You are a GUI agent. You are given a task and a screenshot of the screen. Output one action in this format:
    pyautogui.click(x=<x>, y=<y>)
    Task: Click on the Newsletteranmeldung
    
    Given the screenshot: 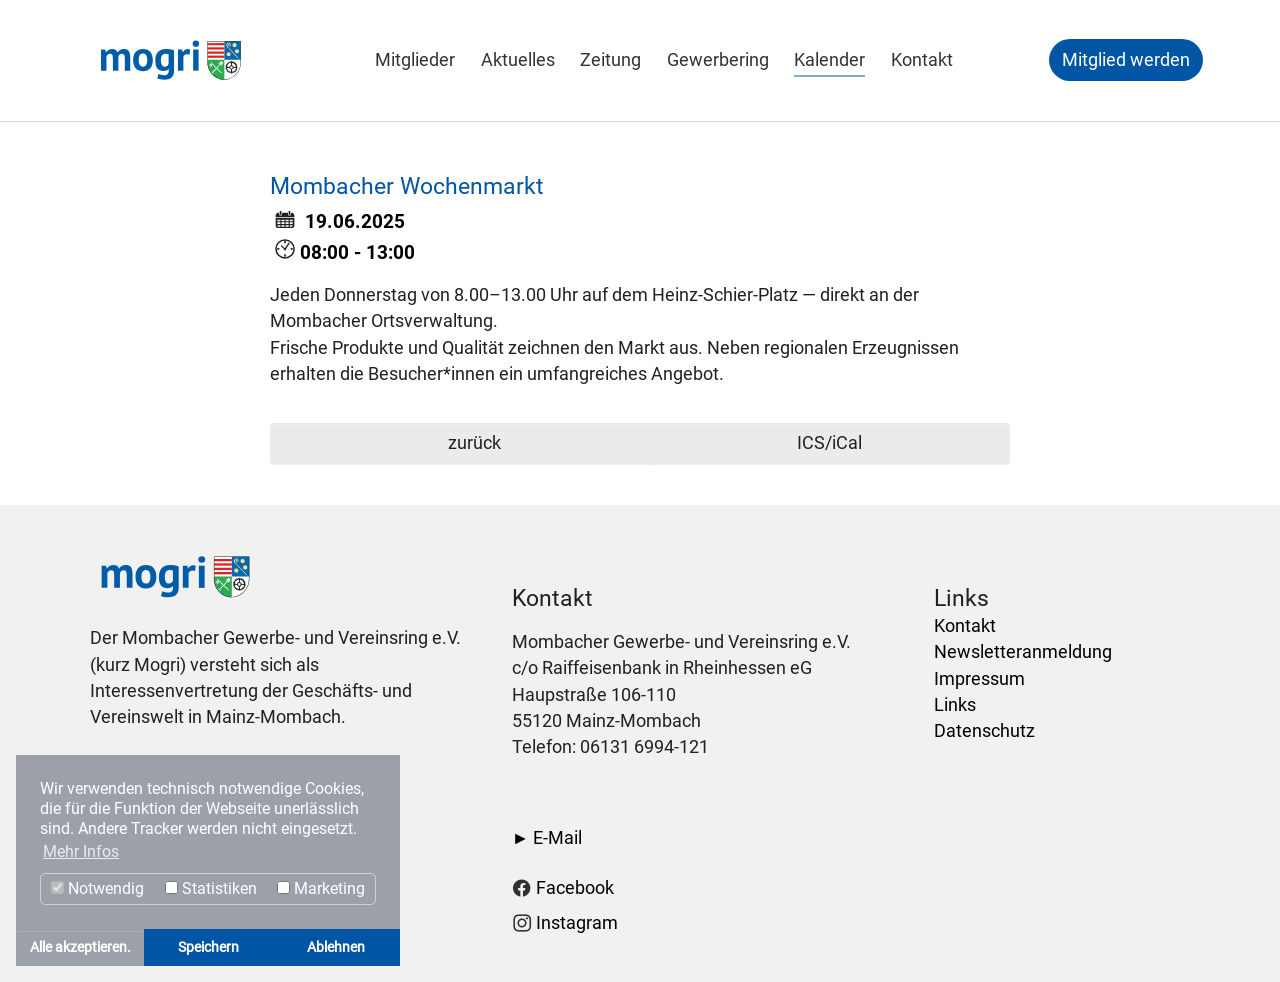 What is the action you would take?
    pyautogui.click(x=1023, y=652)
    